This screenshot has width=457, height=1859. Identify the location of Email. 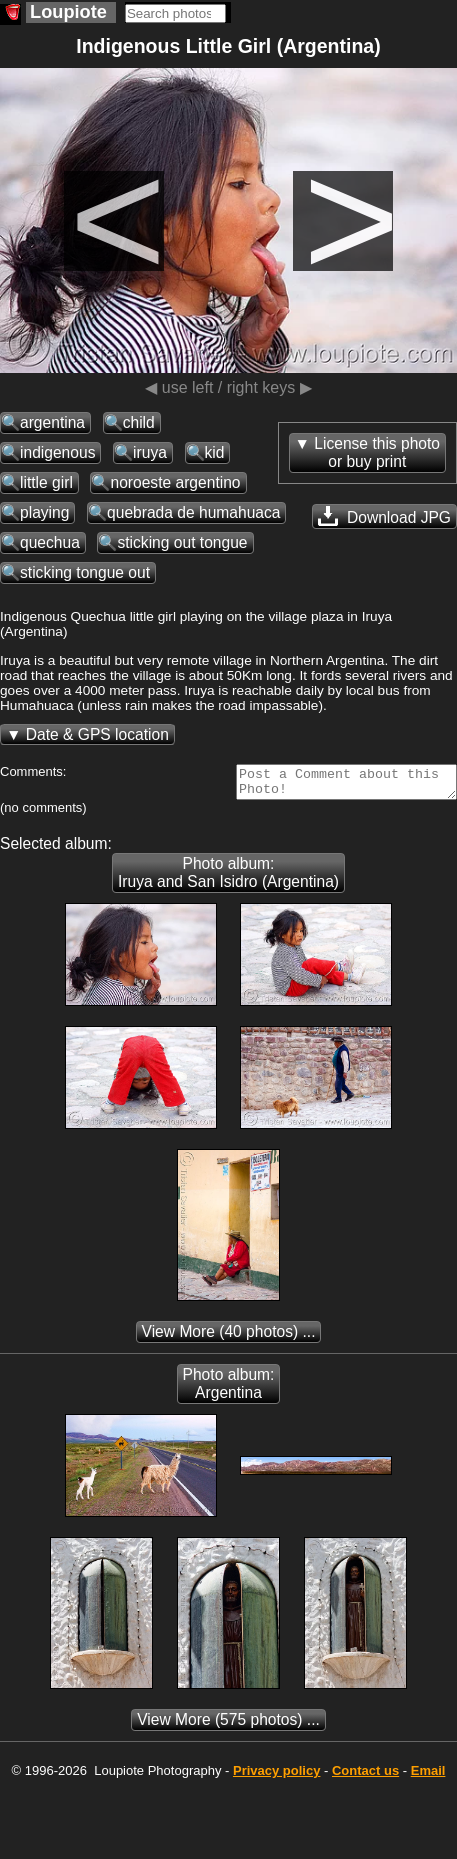
(428, 1776).